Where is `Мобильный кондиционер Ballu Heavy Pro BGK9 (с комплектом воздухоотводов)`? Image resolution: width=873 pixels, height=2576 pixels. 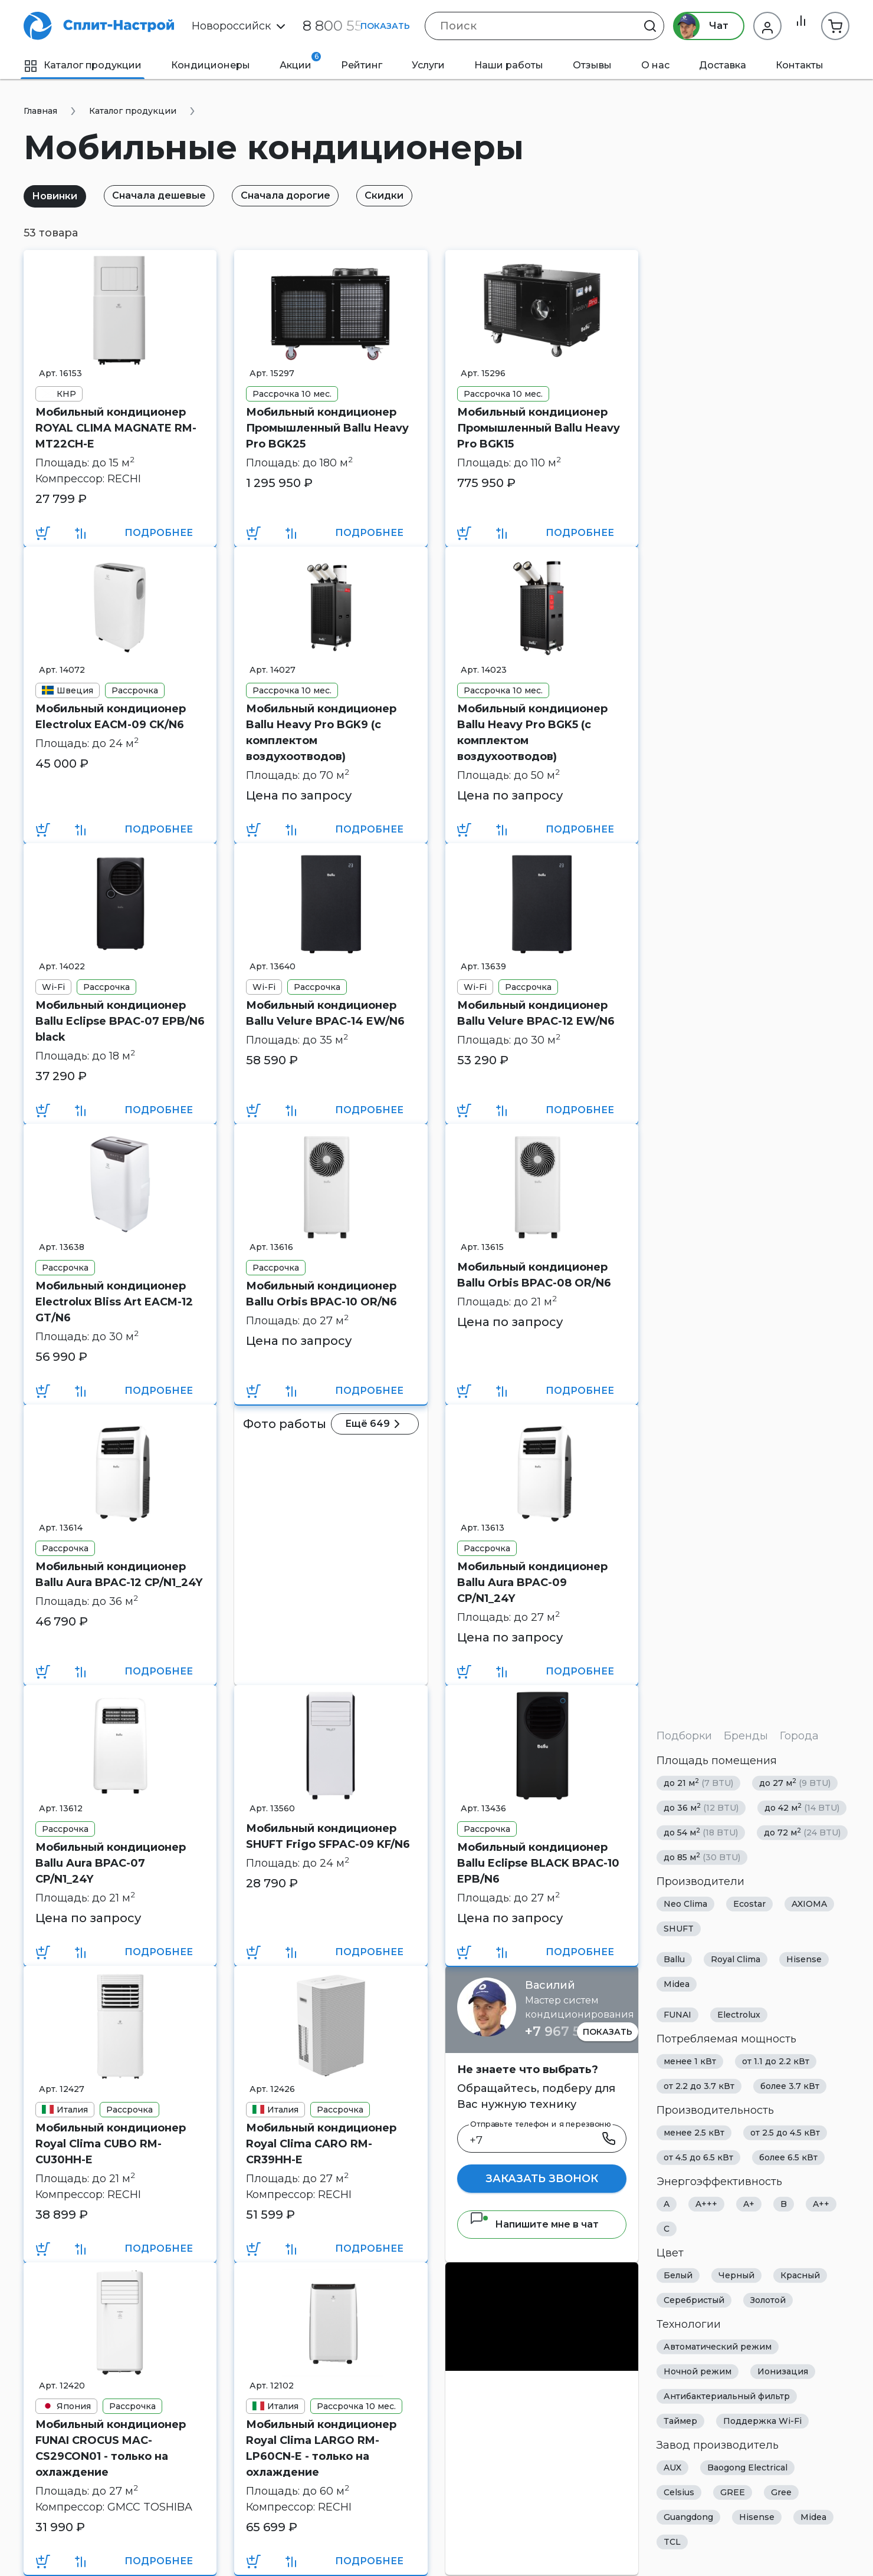 Мобильный кондиционер Ballu Heavy Pro BGK9 (с комплектом воздухоотводов) is located at coordinates (321, 732).